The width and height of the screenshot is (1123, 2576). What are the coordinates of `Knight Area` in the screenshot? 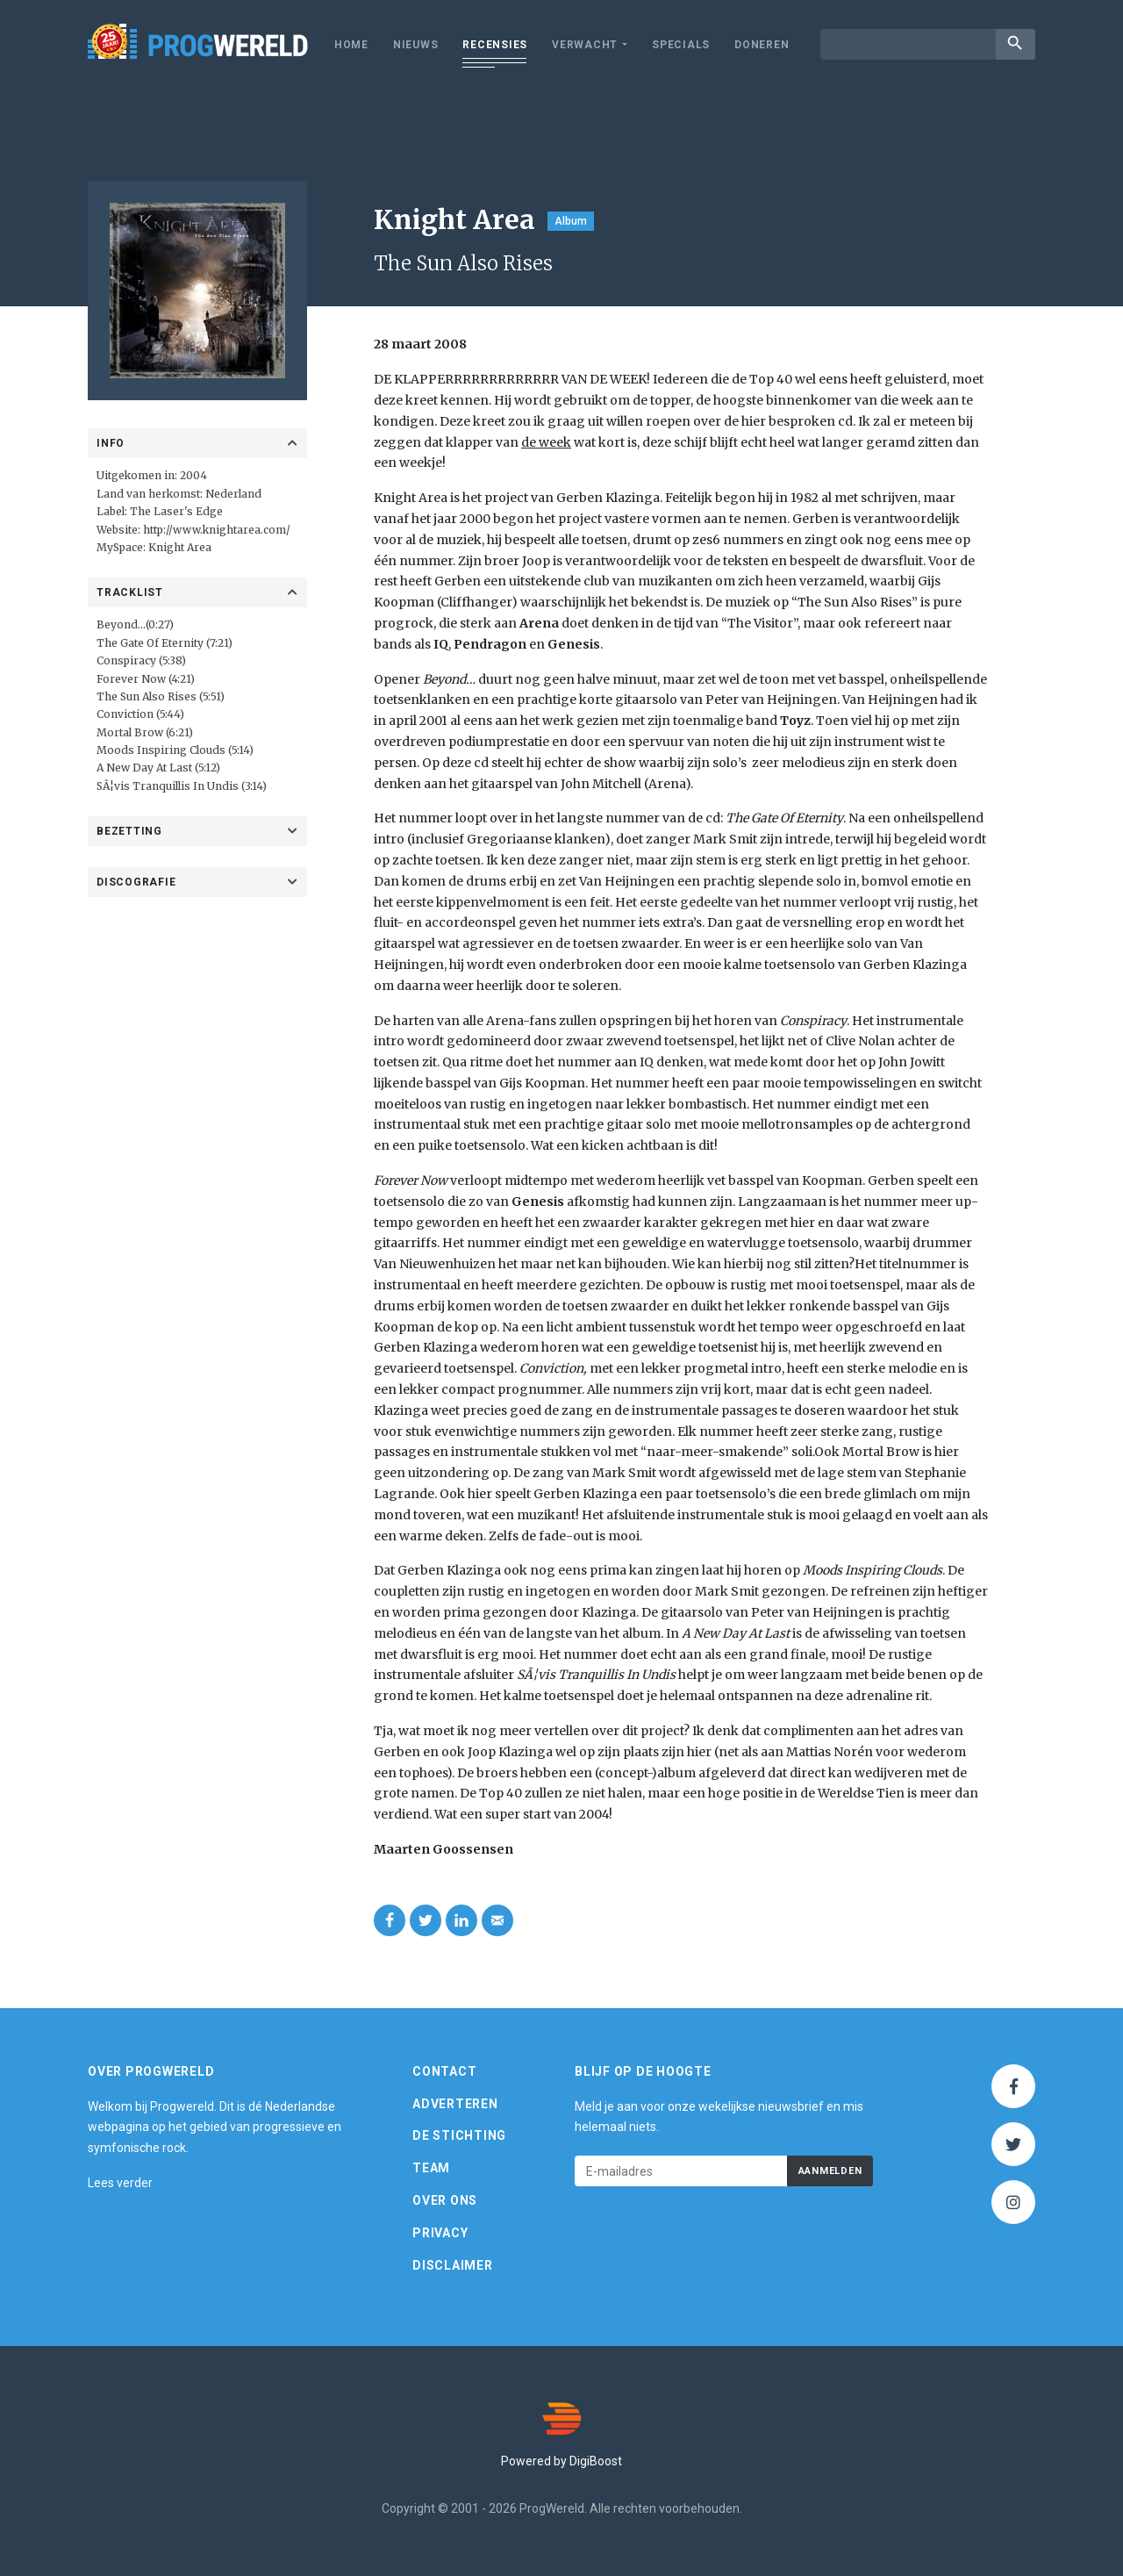 It's located at (179, 547).